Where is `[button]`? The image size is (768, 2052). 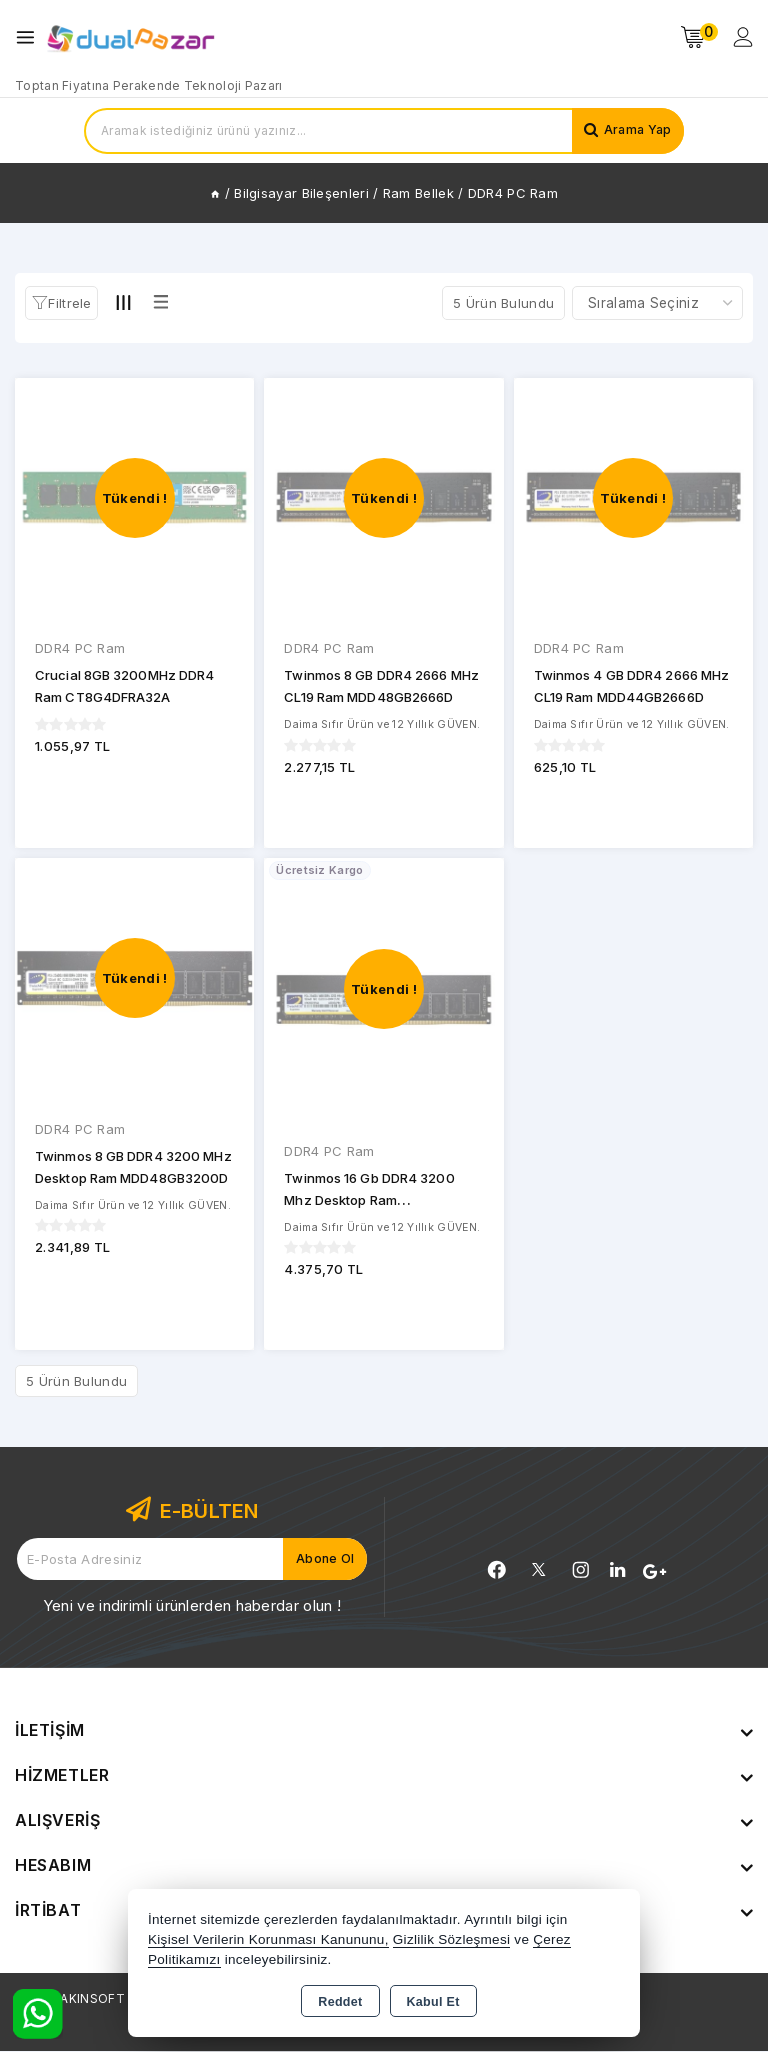
[button] is located at coordinates (61, 304).